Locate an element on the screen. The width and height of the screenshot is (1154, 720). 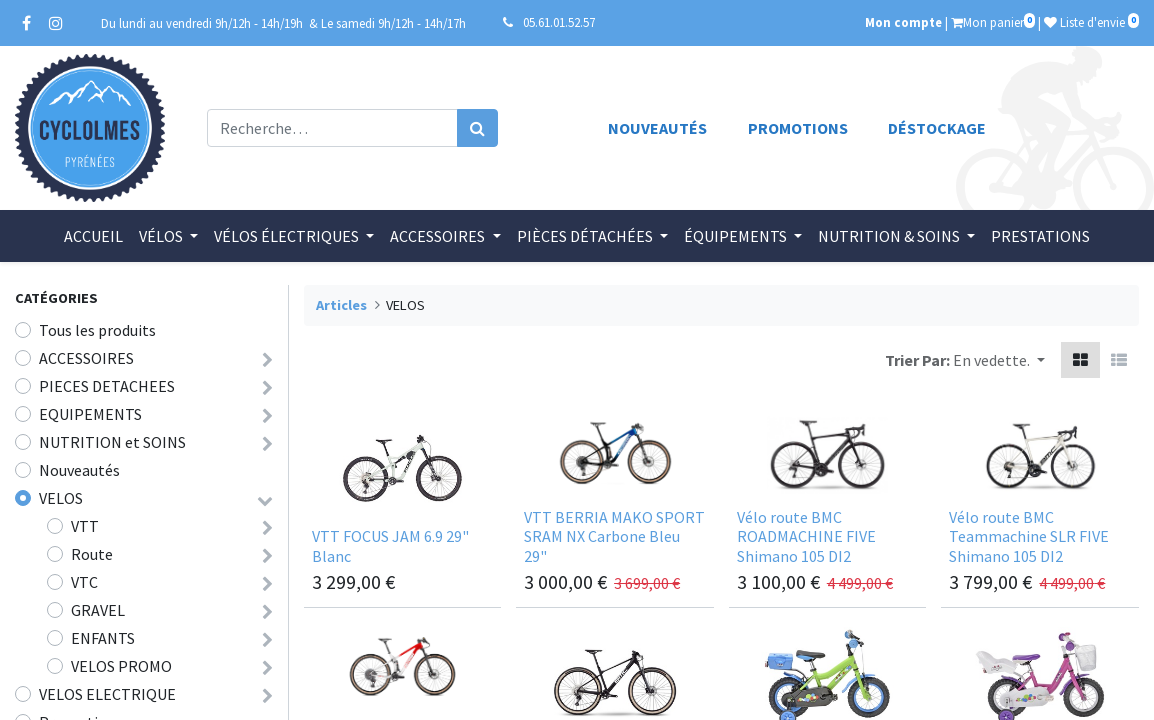
VTC is located at coordinates (84, 582).